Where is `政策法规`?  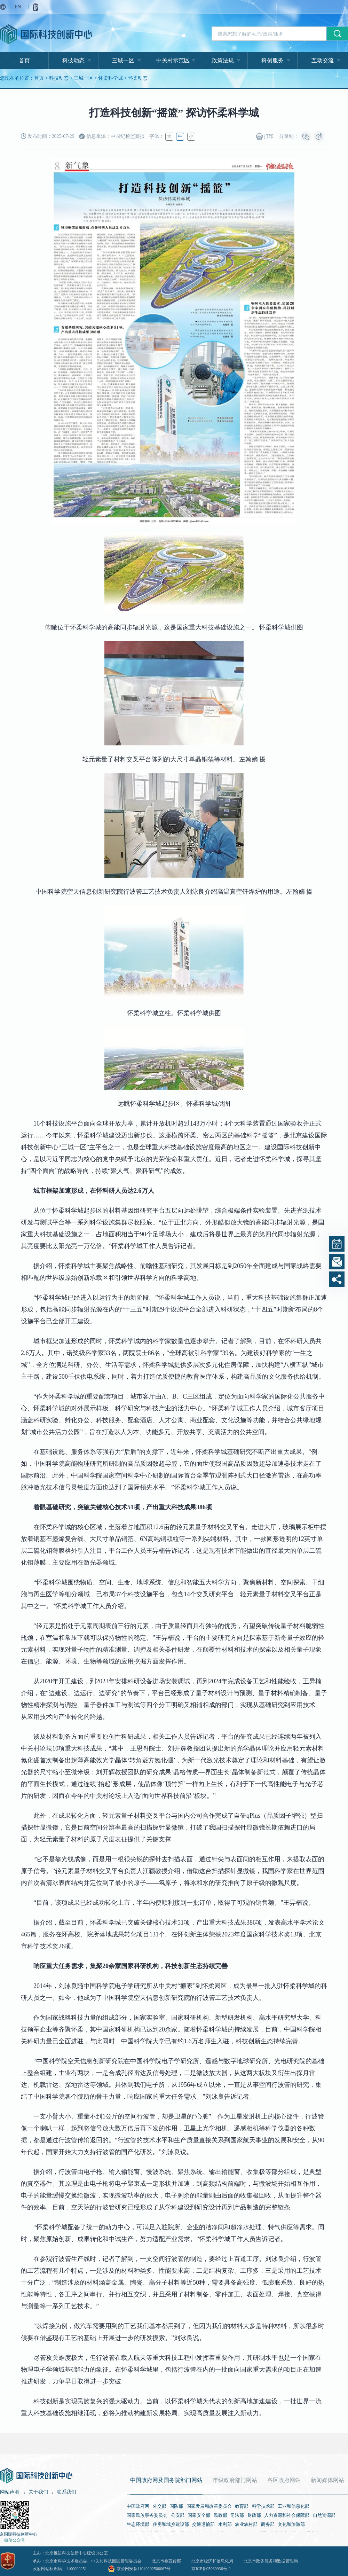
政策法规 is located at coordinates (223, 60).